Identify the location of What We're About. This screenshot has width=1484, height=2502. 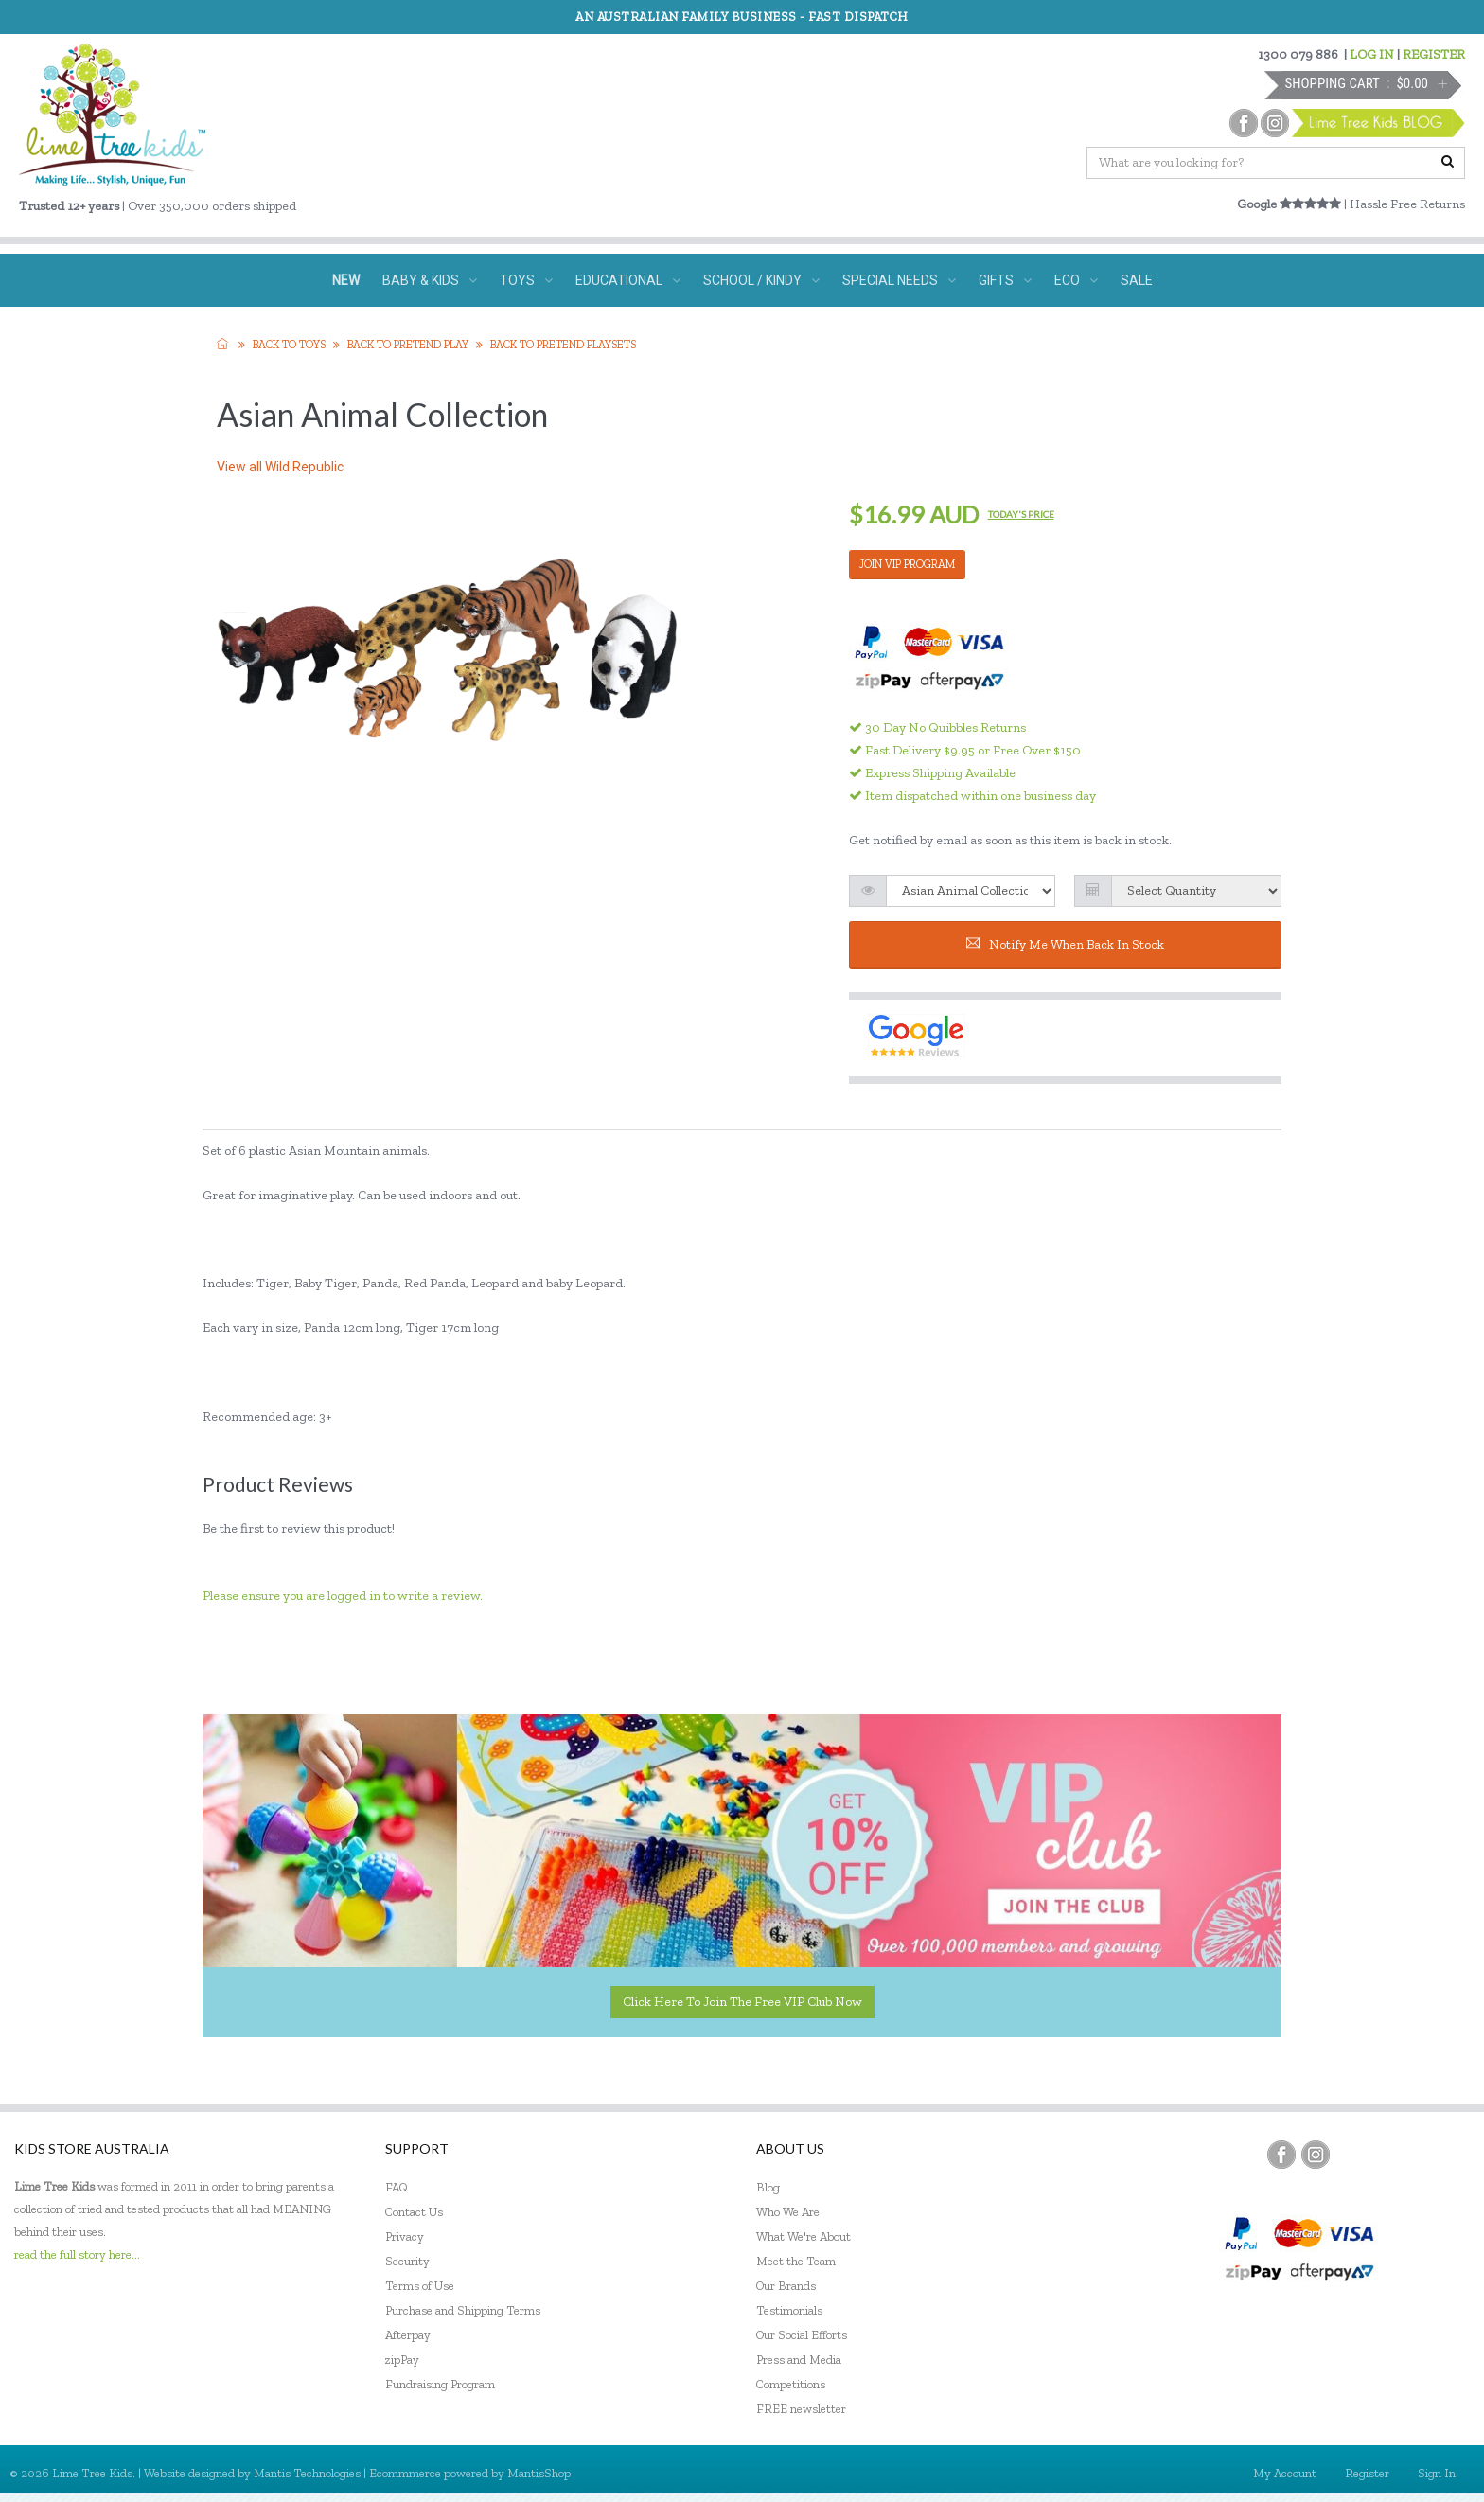
(803, 2236).